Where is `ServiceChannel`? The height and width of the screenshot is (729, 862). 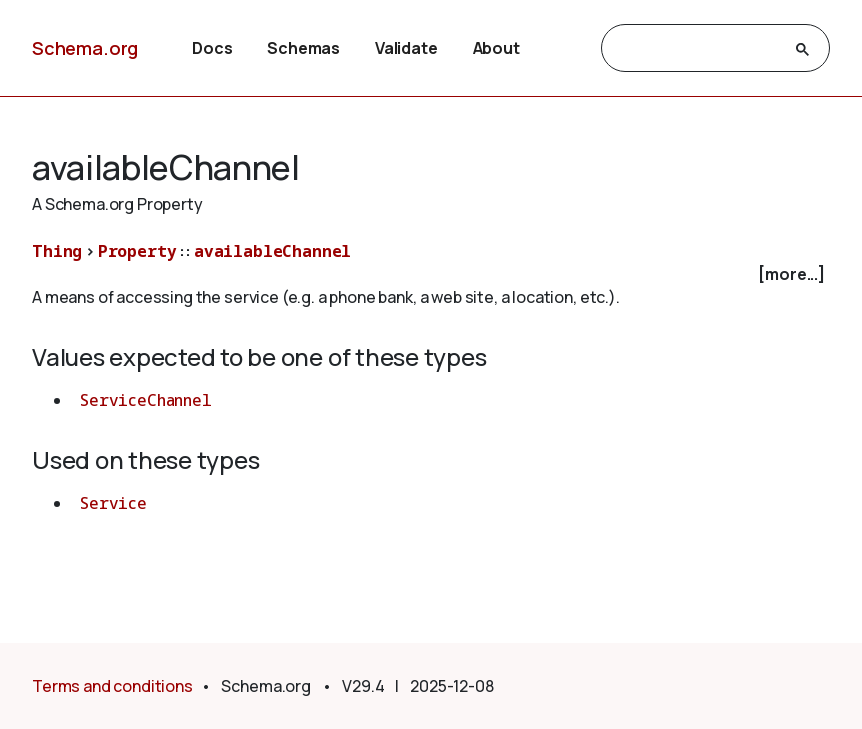 ServiceChannel is located at coordinates (146, 400).